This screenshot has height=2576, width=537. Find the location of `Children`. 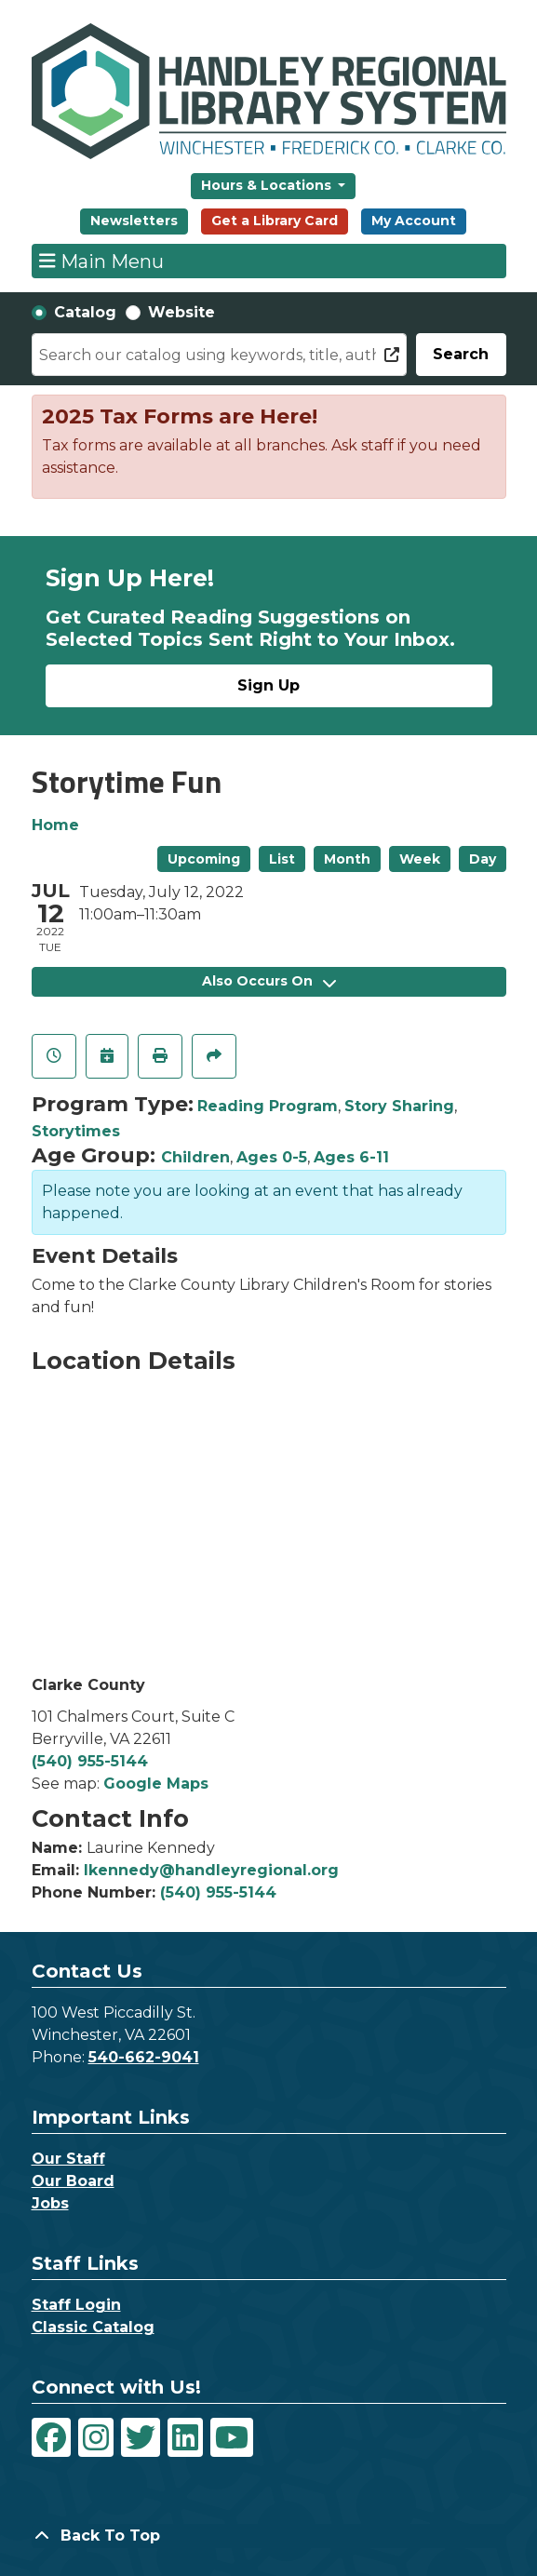

Children is located at coordinates (195, 1157).